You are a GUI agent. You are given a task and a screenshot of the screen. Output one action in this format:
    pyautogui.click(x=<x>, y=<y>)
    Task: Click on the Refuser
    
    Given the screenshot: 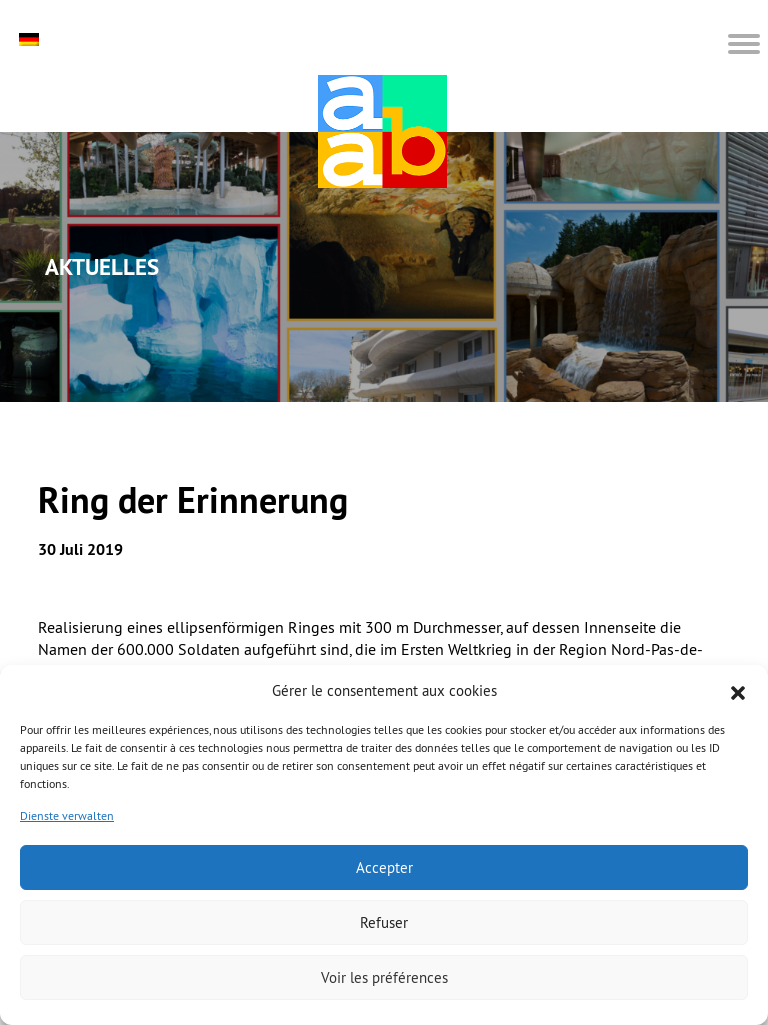 What is the action you would take?
    pyautogui.click(x=384, y=922)
    